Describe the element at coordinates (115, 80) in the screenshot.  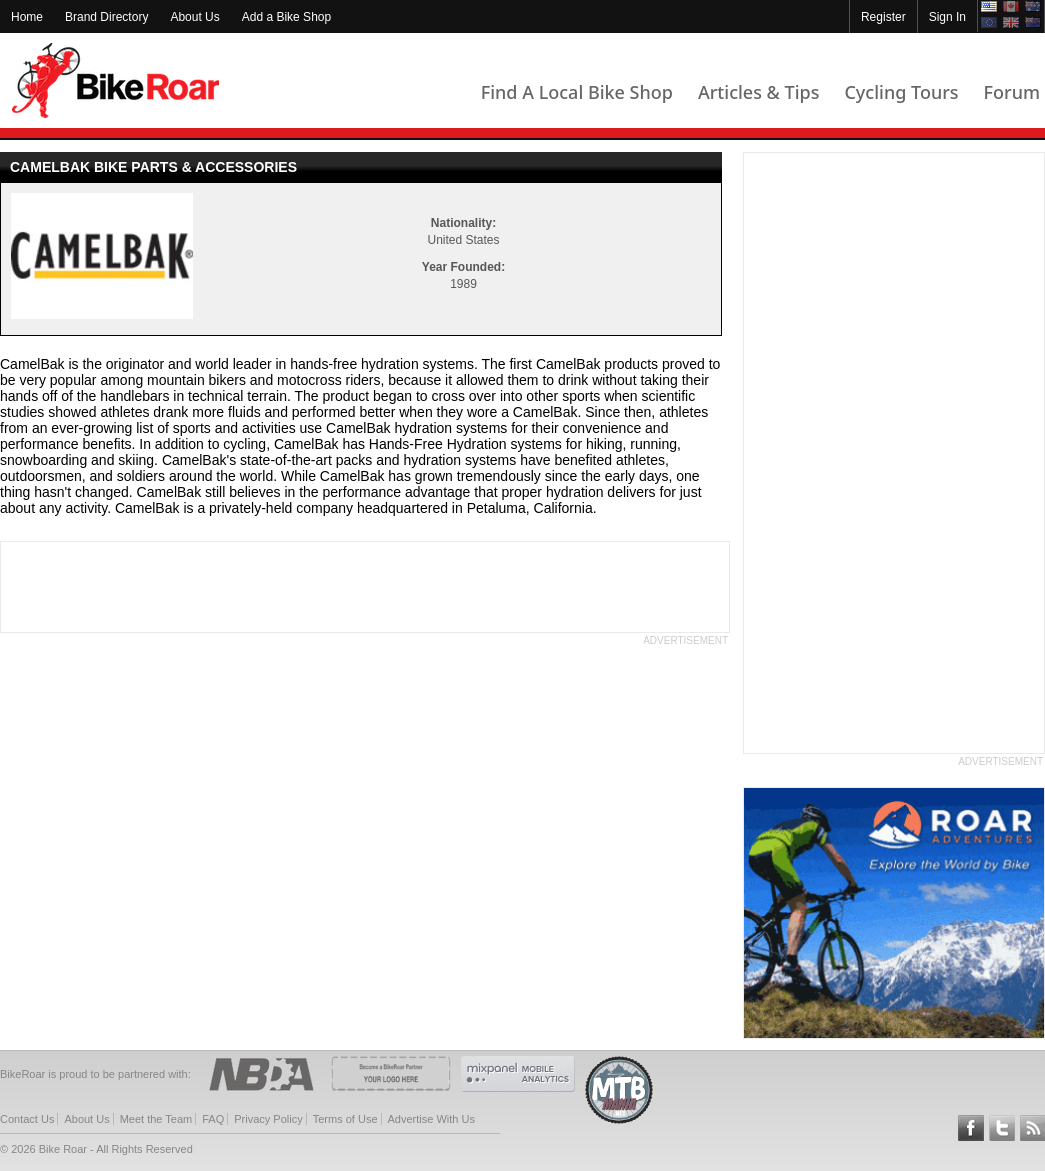
I see `BikeRoar` at that location.